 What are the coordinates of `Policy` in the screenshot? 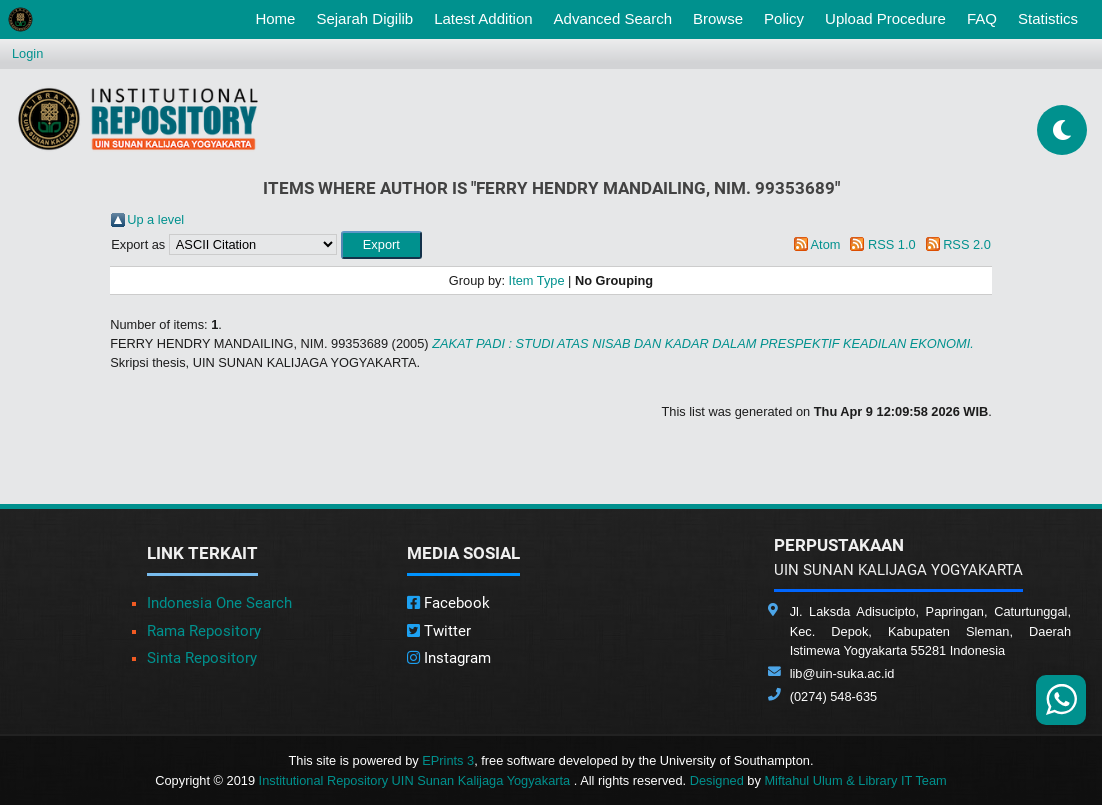 It's located at (784, 18).